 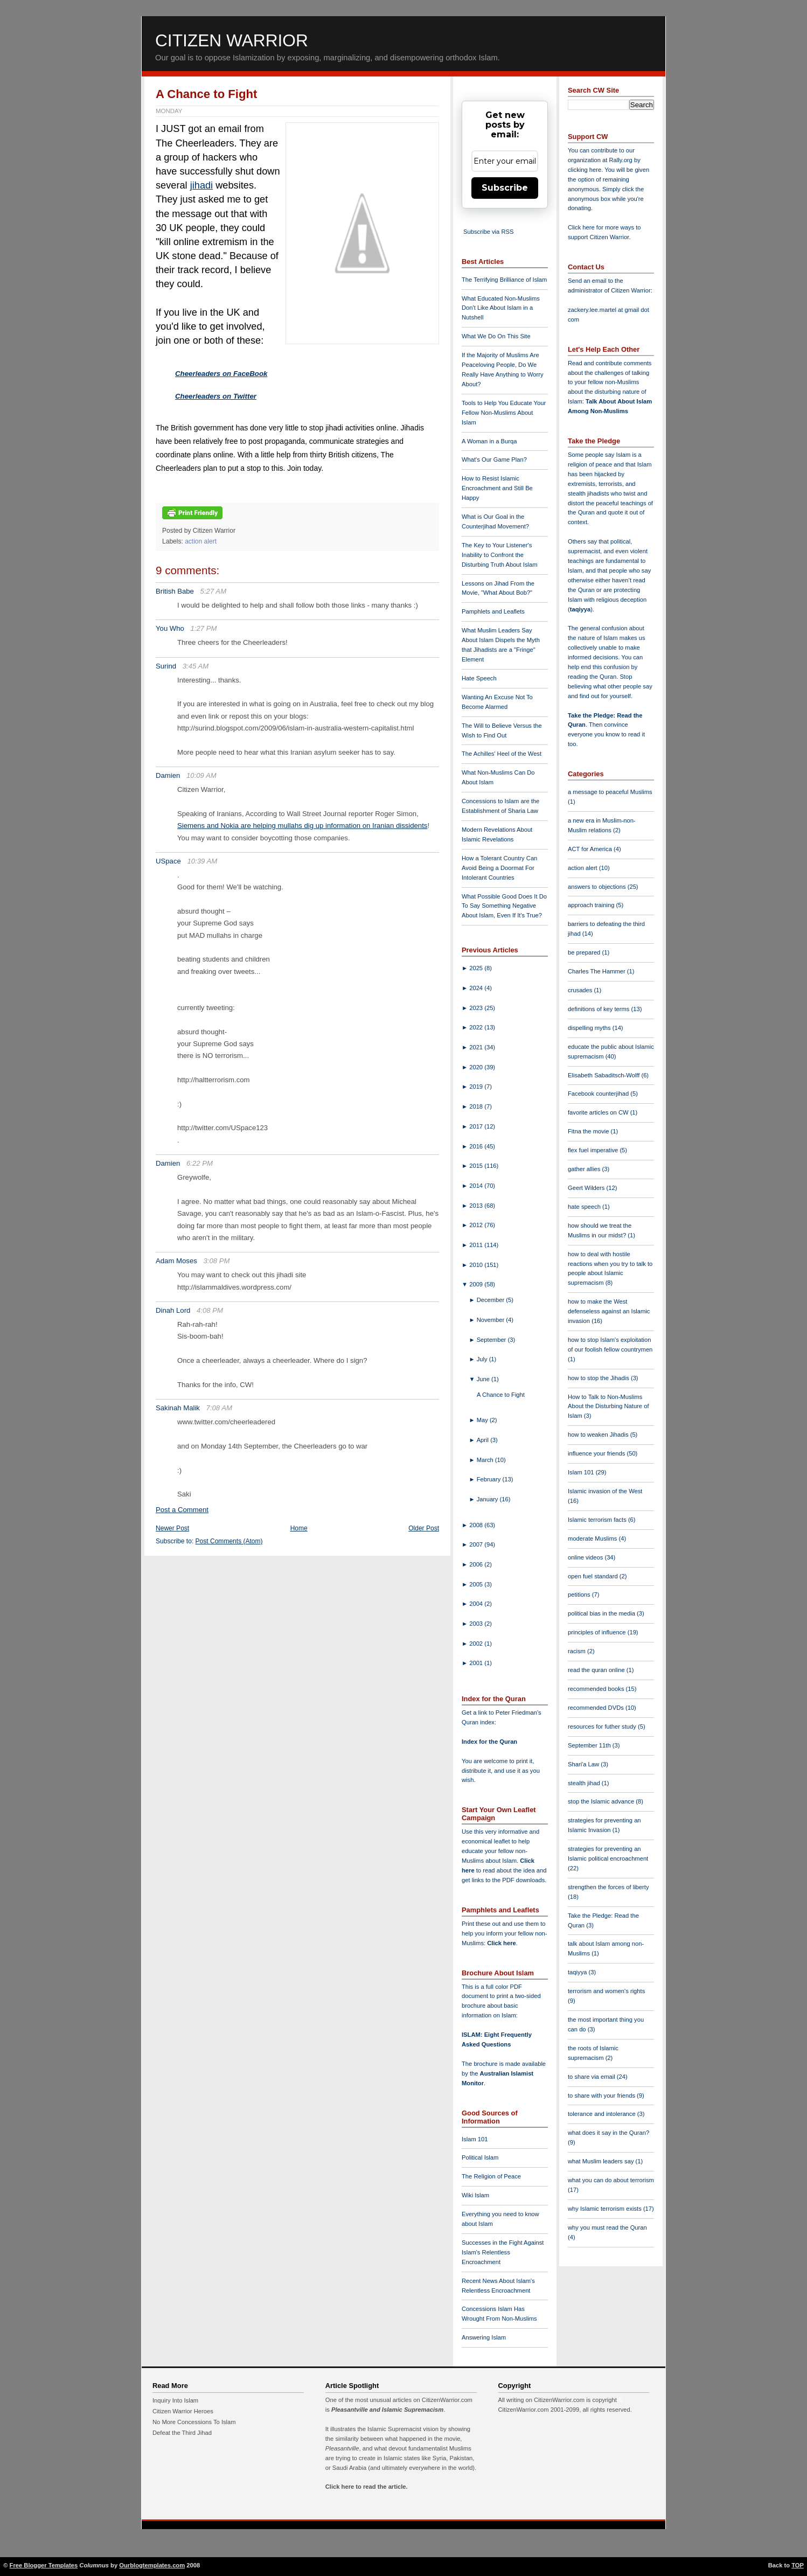 I want to click on Adam Moses, so click(x=176, y=1261).